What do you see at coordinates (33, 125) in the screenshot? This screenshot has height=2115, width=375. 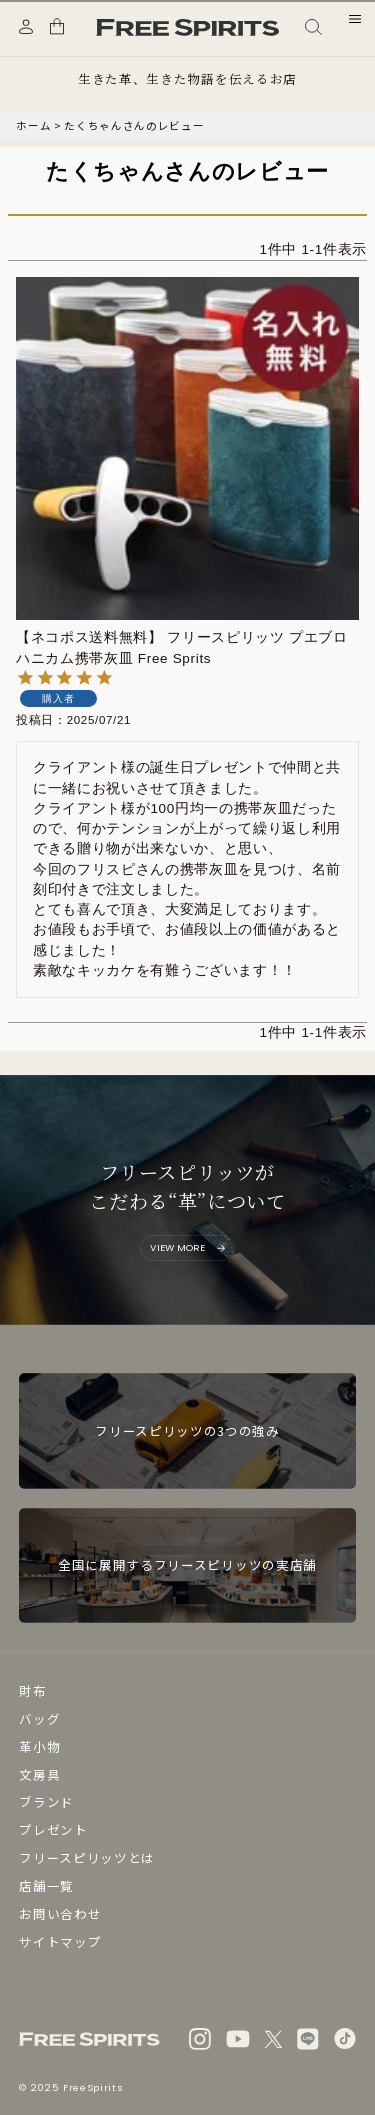 I see `ホーム` at bounding box center [33, 125].